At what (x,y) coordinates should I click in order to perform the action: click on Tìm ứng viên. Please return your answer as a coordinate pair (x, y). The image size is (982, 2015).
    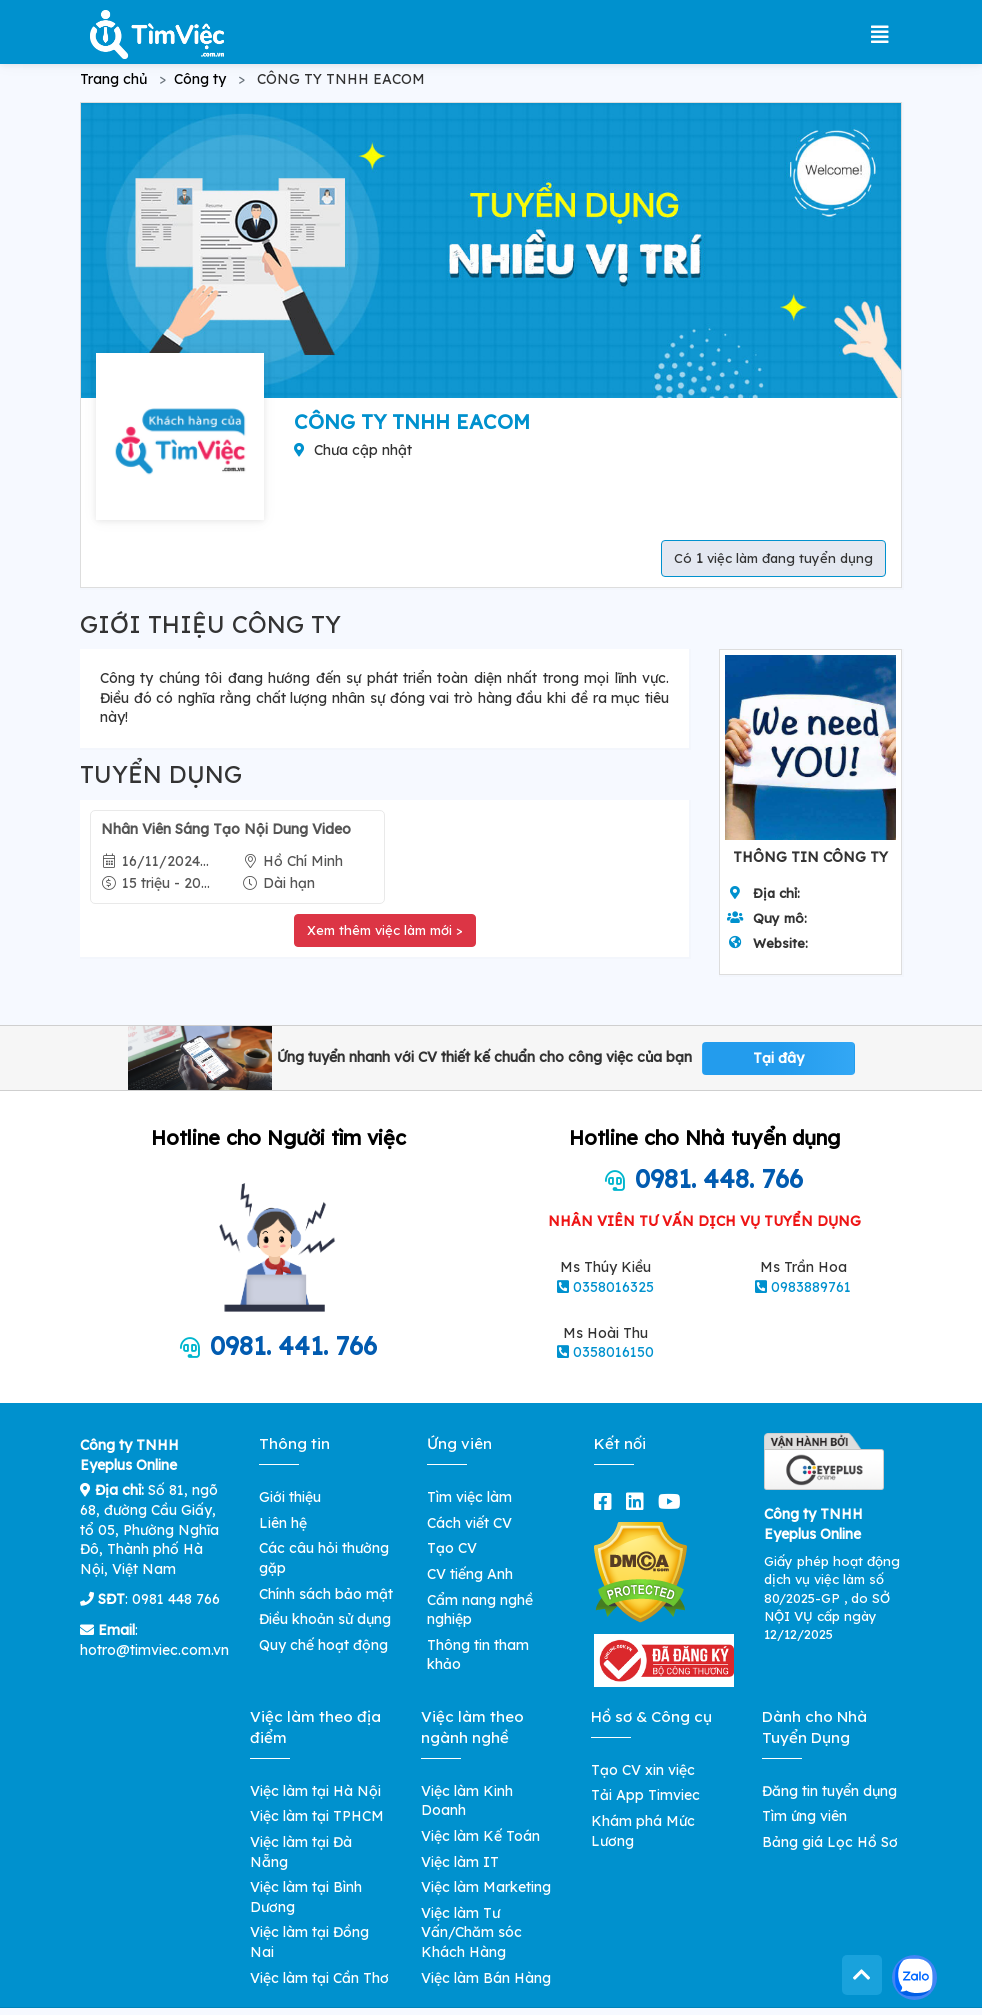
    Looking at the image, I should click on (804, 1816).